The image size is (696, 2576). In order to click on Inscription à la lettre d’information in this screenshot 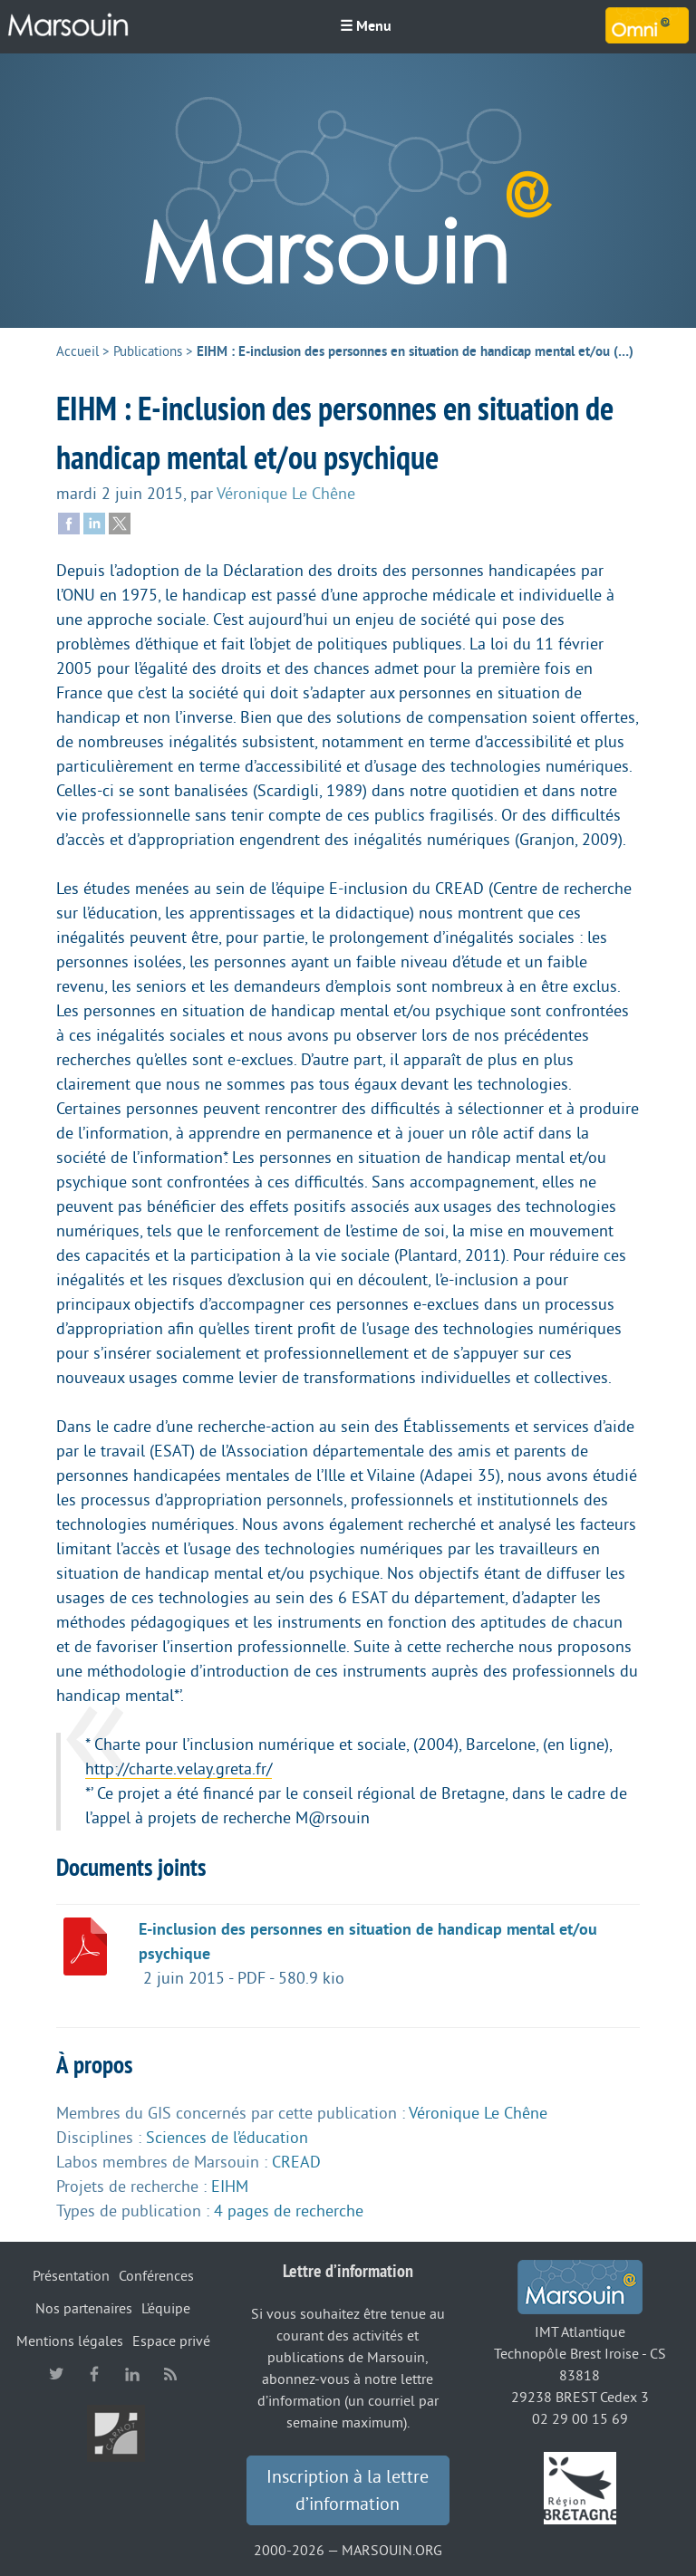, I will do `click(347, 2490)`.